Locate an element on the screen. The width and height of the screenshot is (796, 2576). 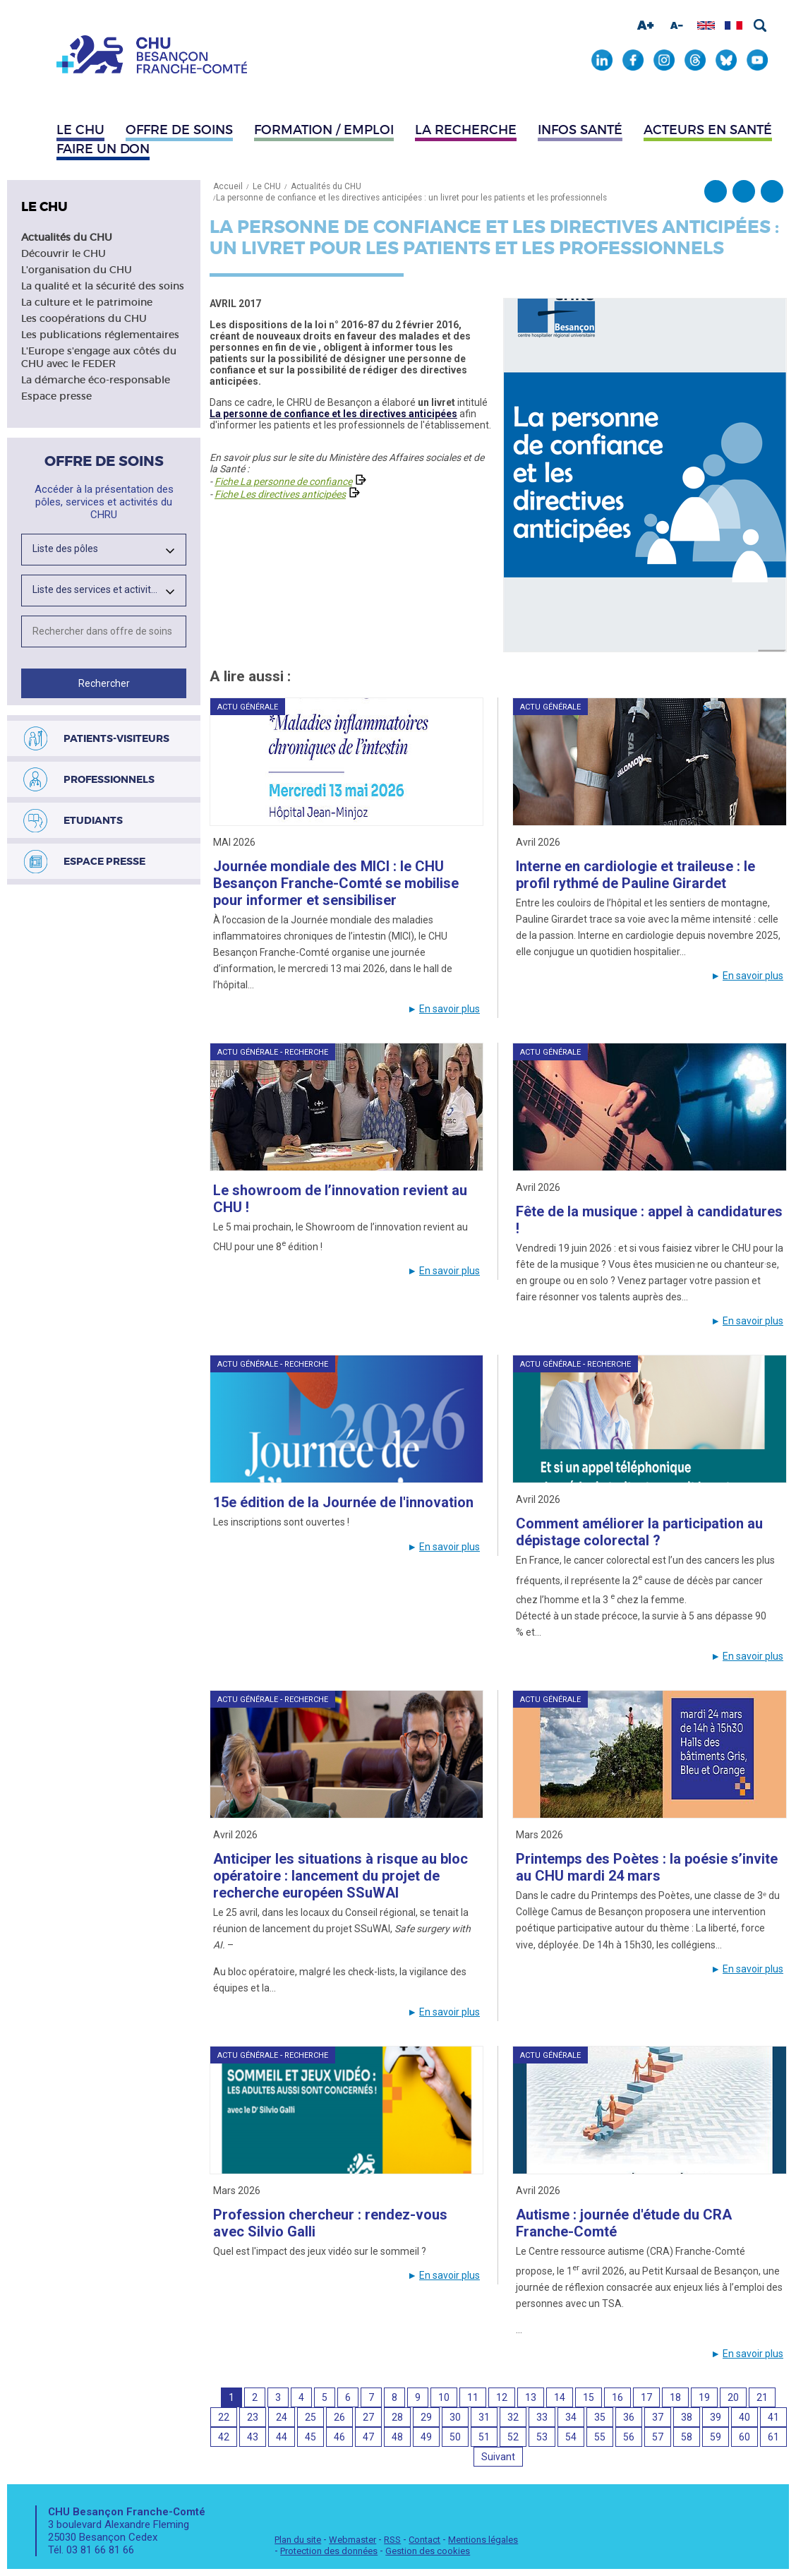
46 is located at coordinates (339, 2437).